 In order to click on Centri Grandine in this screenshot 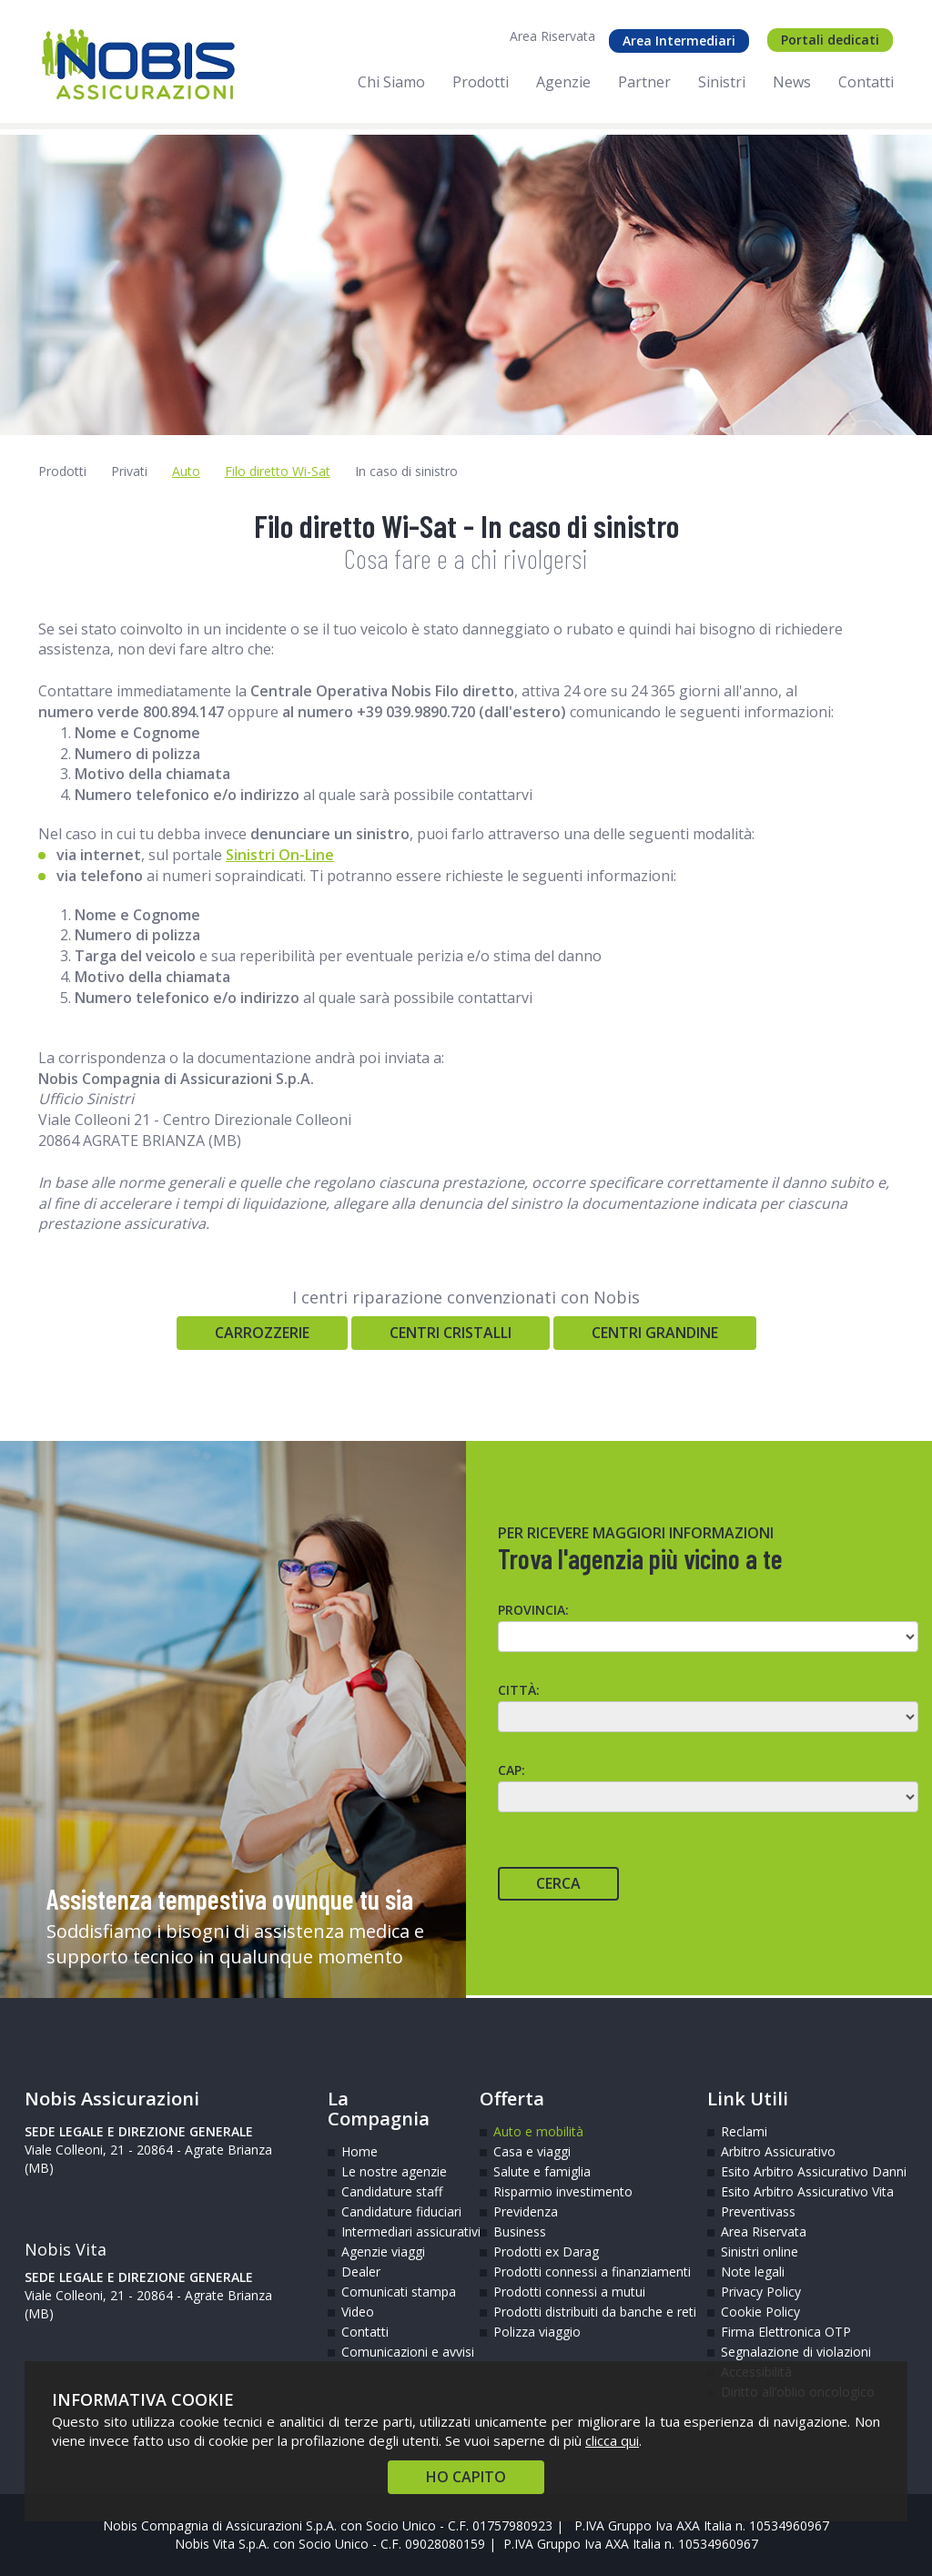, I will do `click(655, 1333)`.